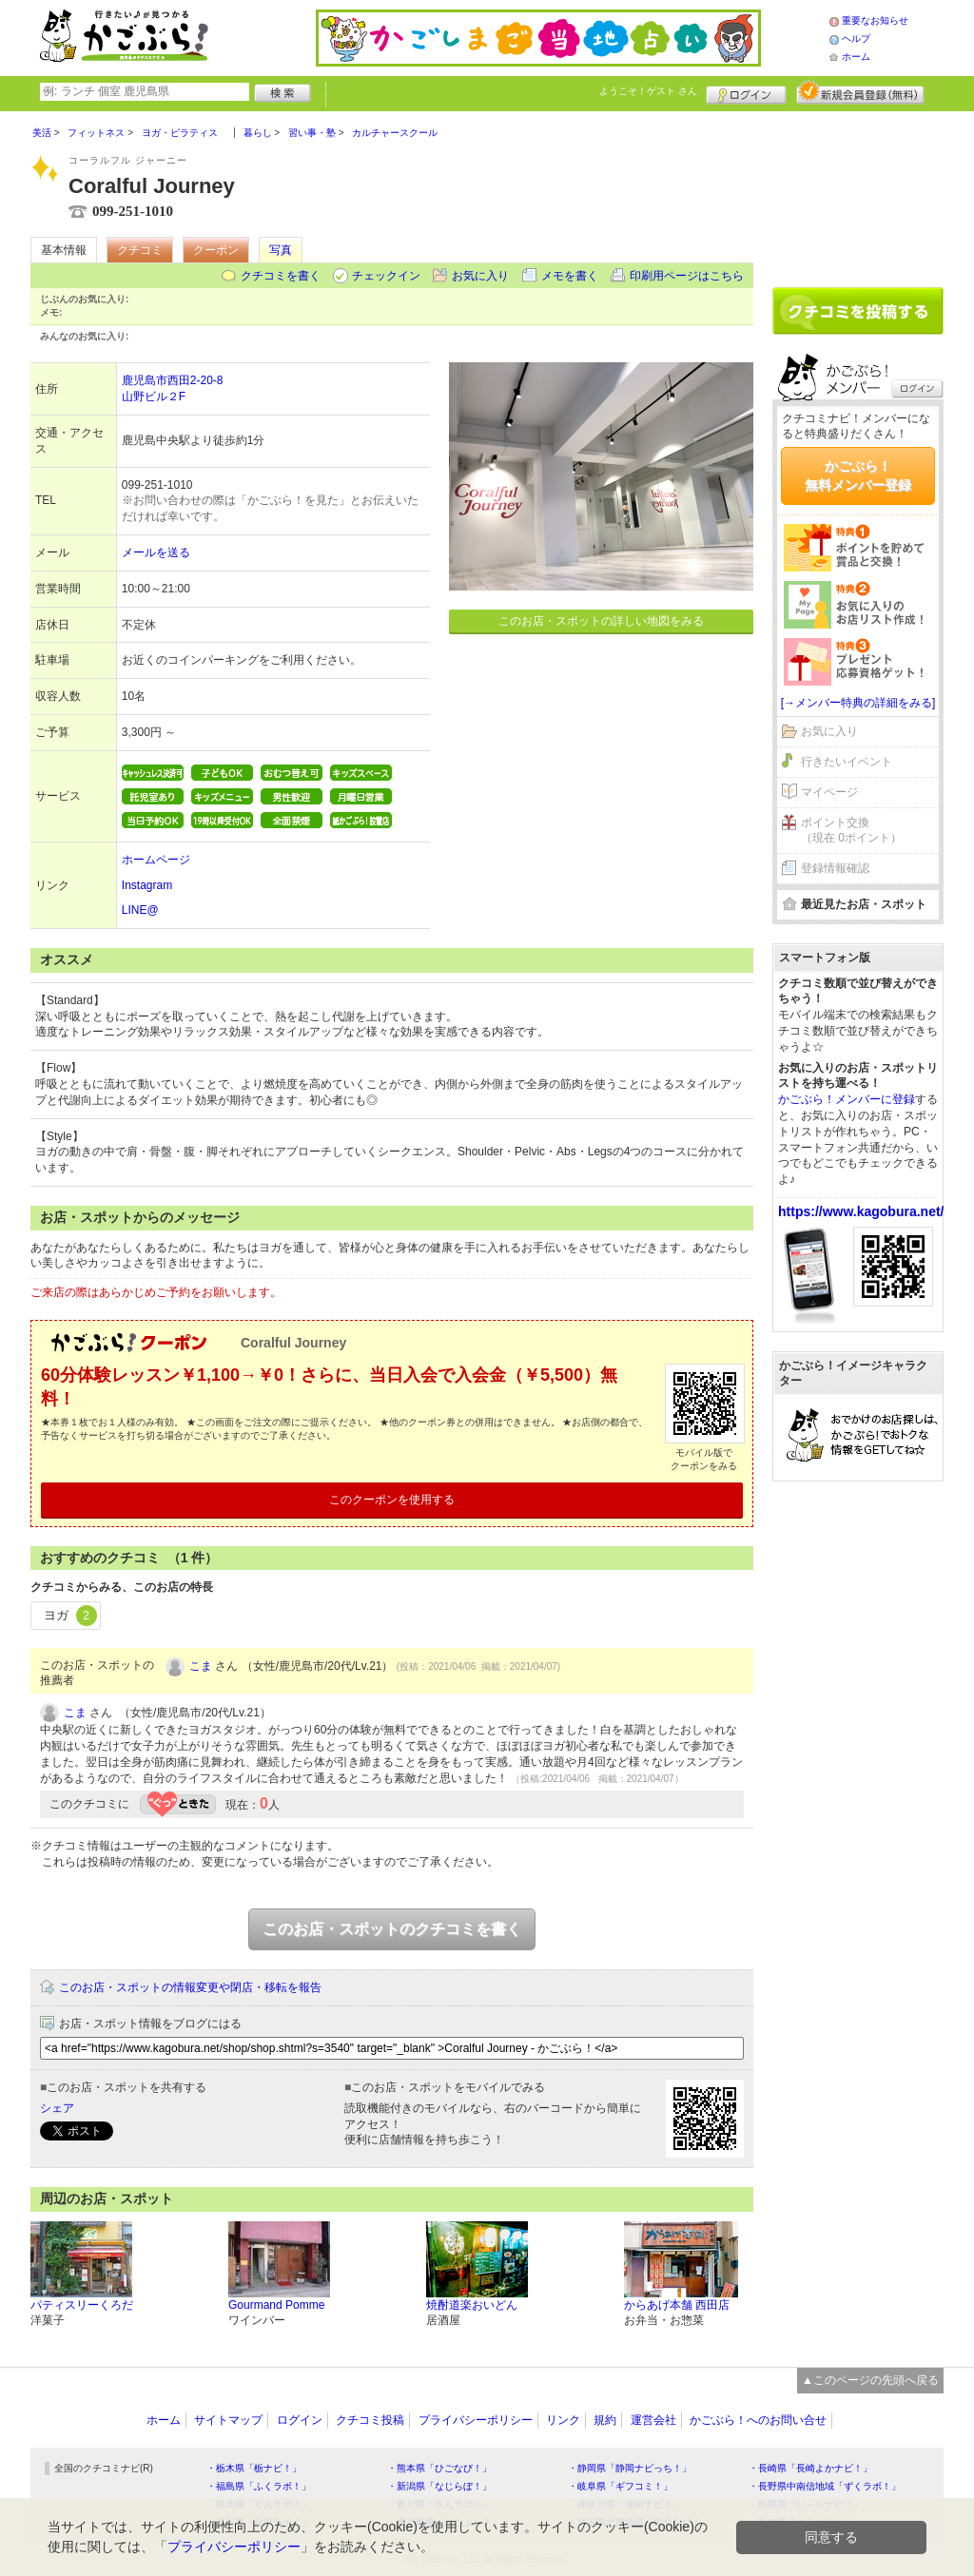  What do you see at coordinates (746, 92) in the screenshot?
I see `ログイン` at bounding box center [746, 92].